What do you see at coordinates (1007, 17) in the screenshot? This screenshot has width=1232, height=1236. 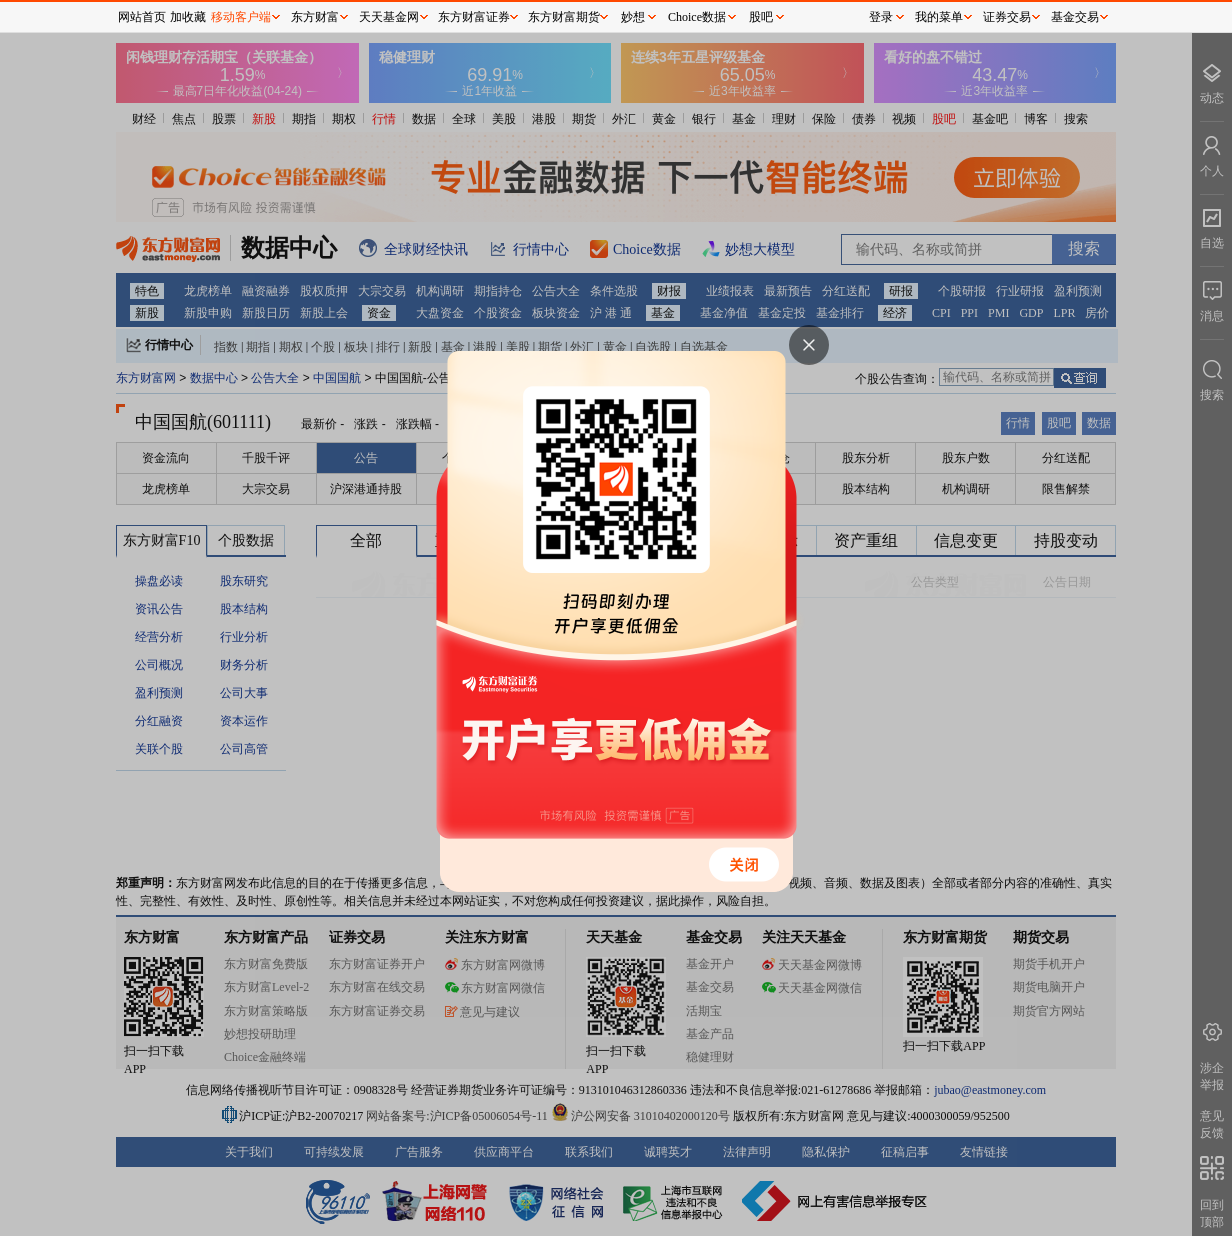 I see `证券交易` at bounding box center [1007, 17].